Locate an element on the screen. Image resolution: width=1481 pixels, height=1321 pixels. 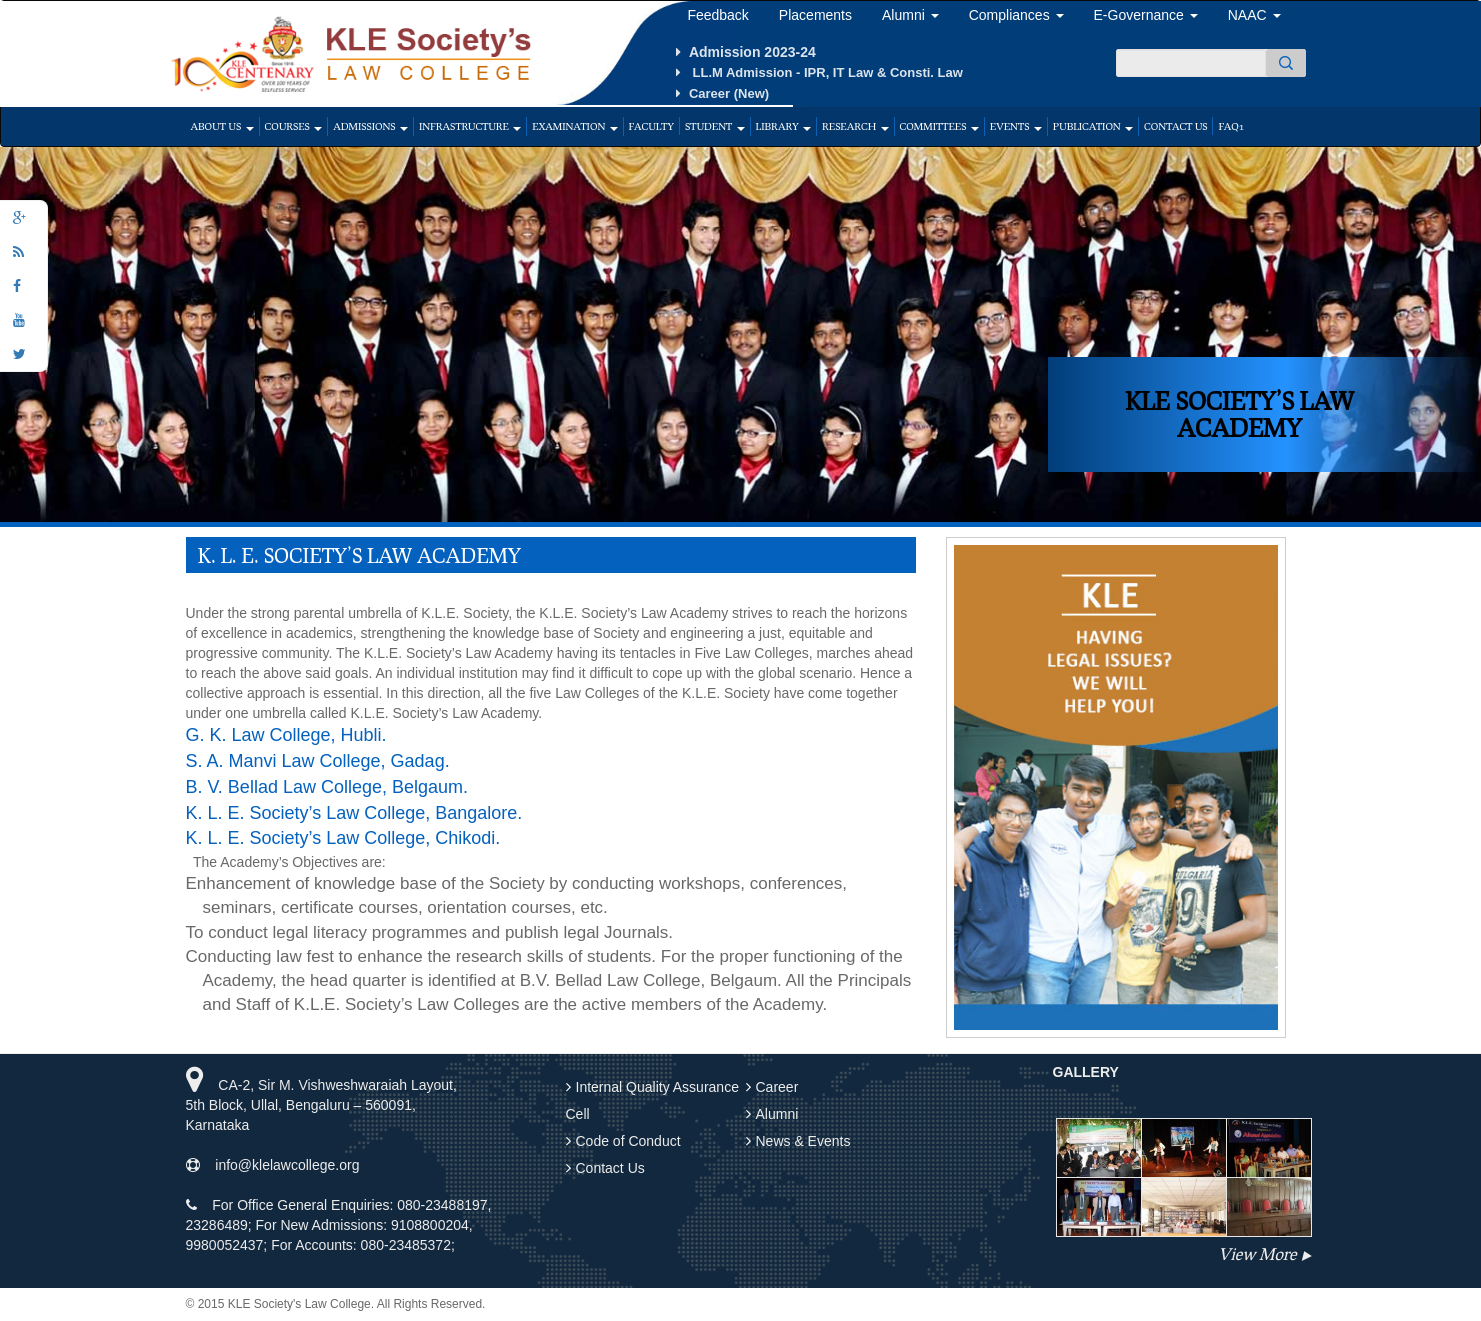
Student is located at coordinates (715, 126).